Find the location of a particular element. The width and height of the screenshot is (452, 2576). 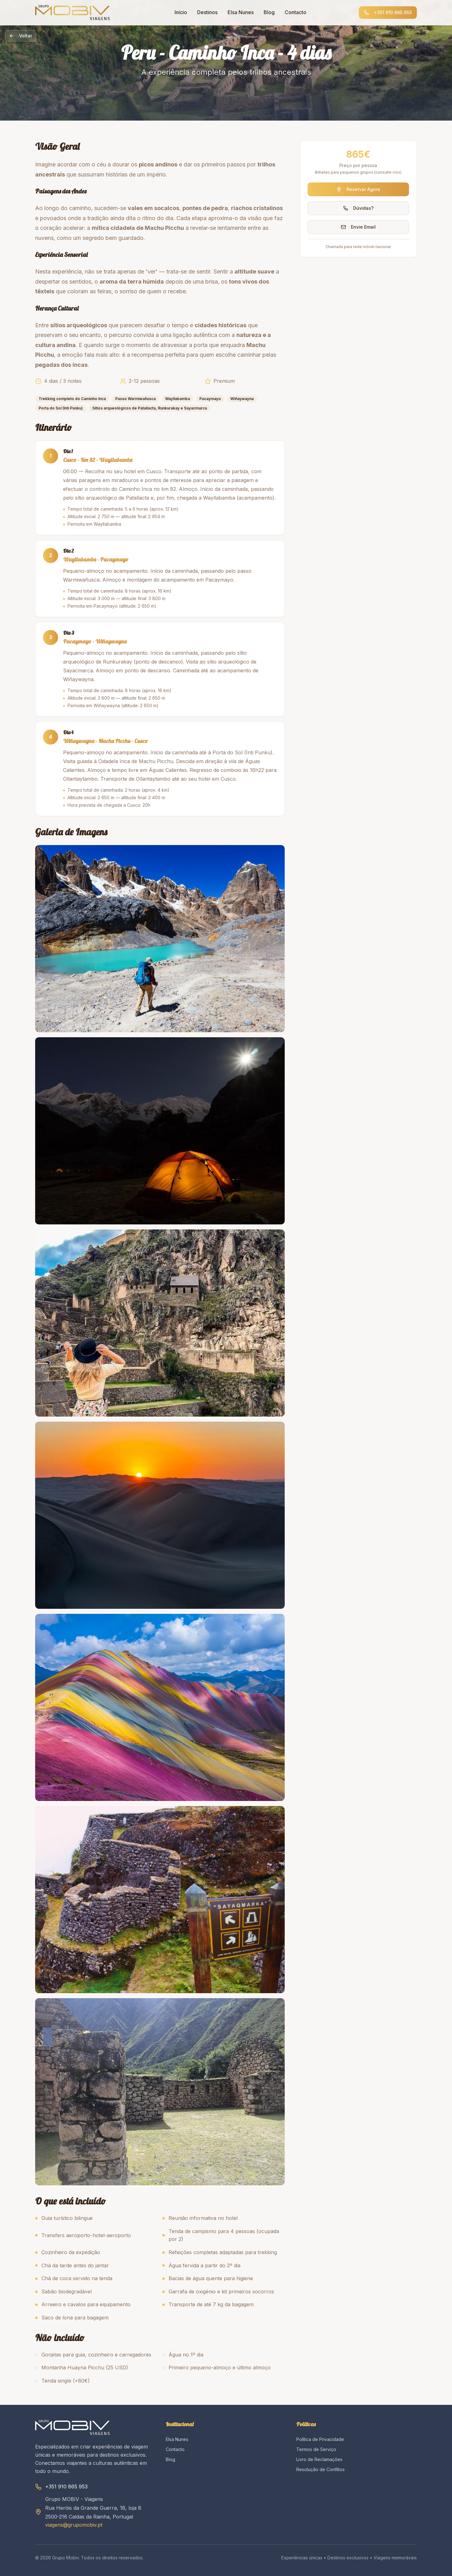

Dúvidas? is located at coordinates (358, 208).